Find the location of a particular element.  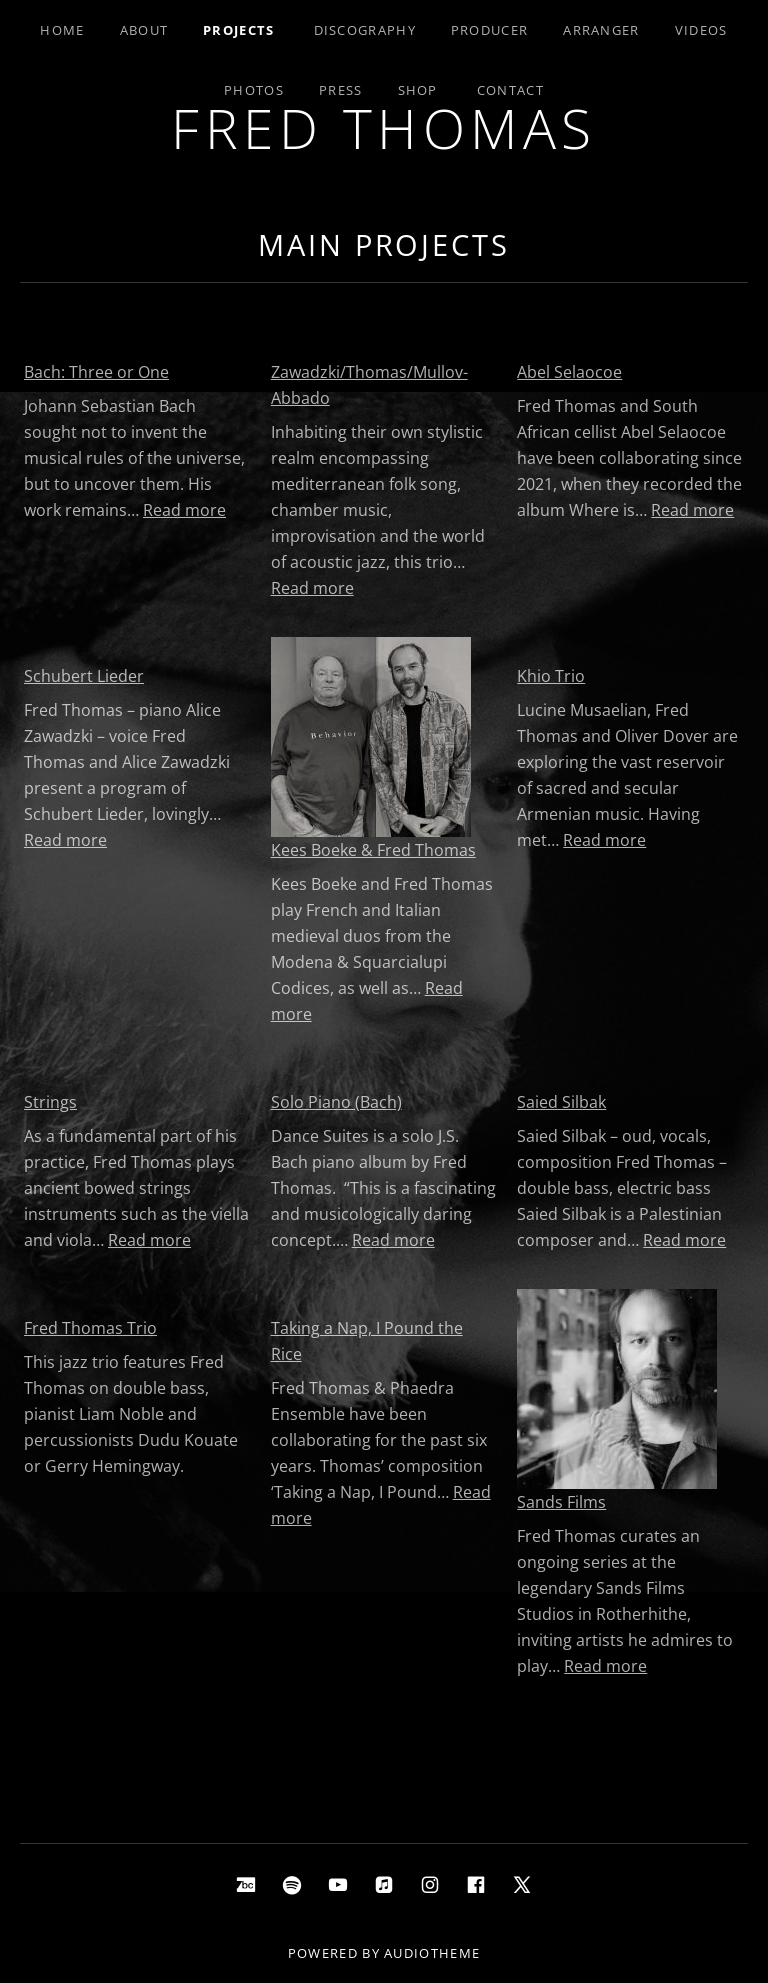

Sands Films is located at coordinates (561, 1502).